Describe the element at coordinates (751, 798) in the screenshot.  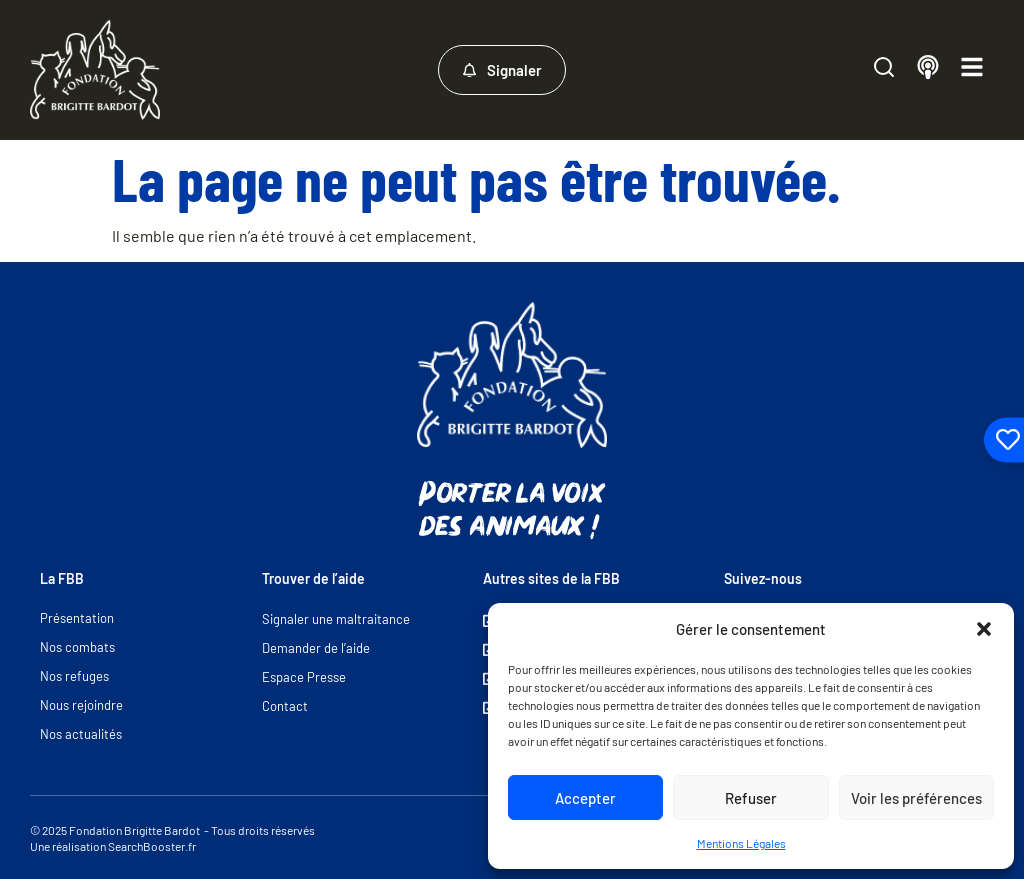
I see `Refuser` at that location.